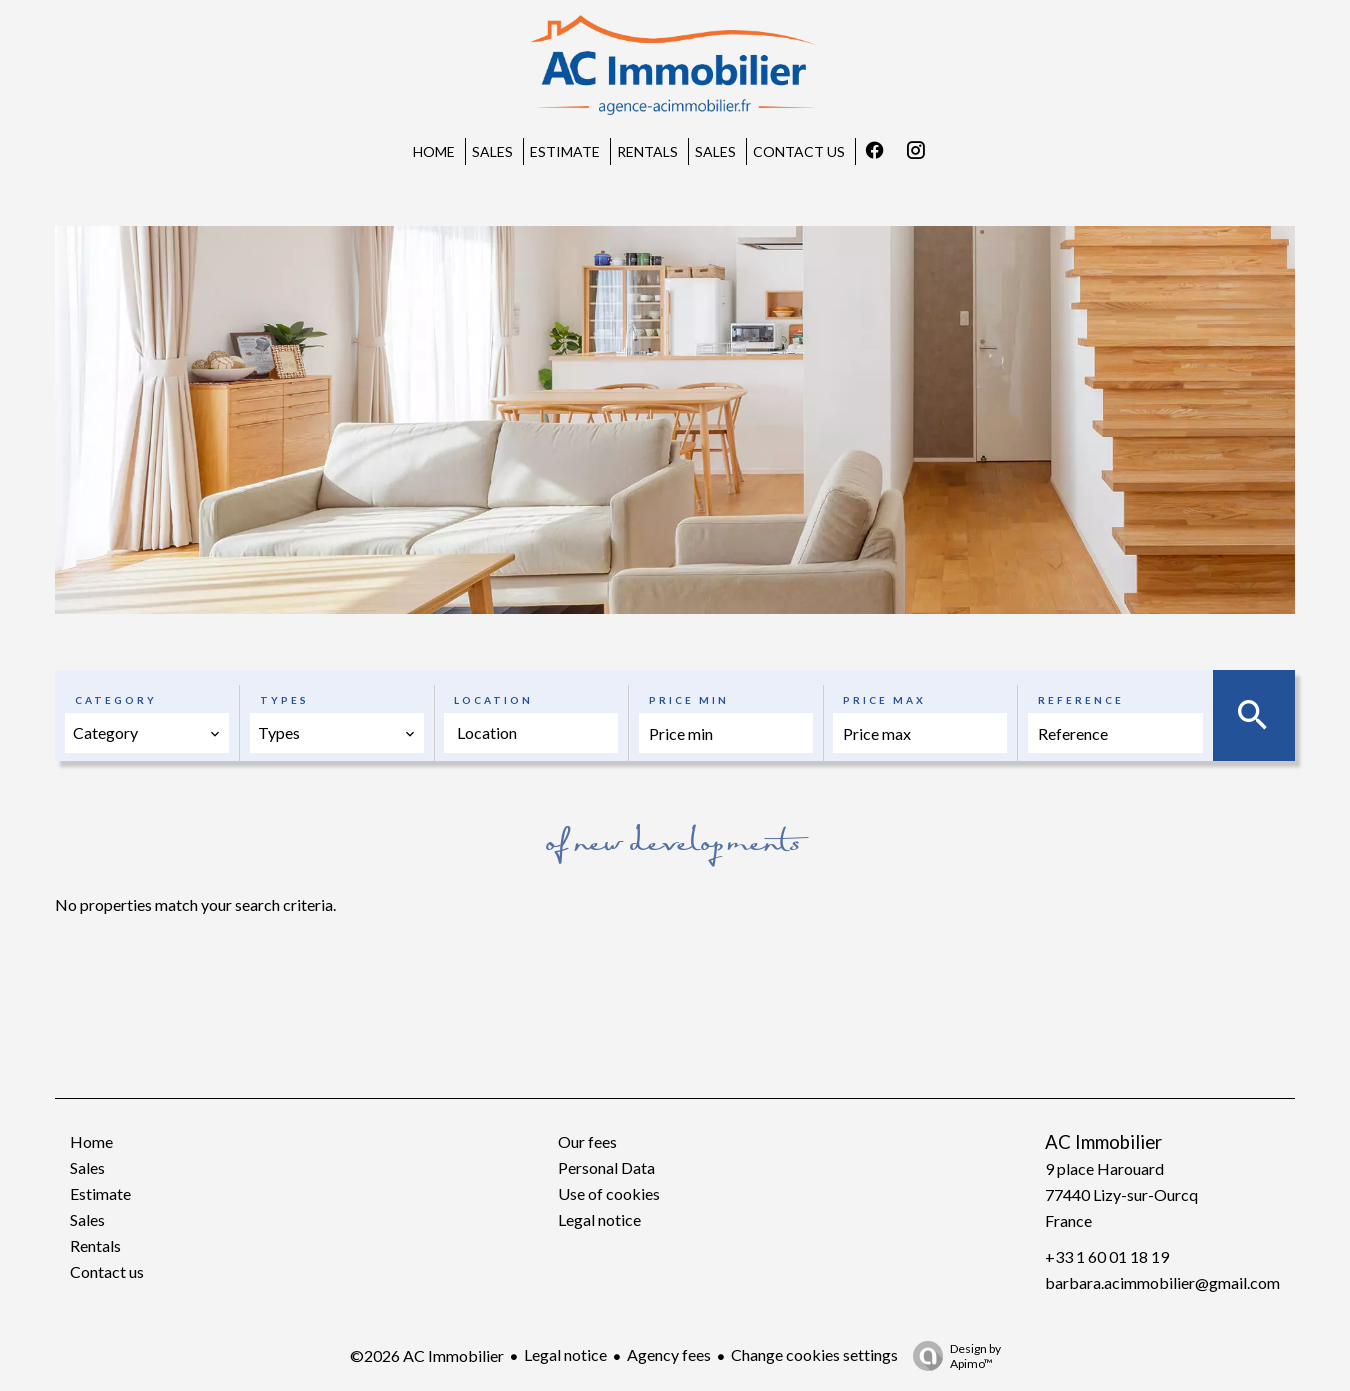 Image resolution: width=1350 pixels, height=1391 pixels. What do you see at coordinates (689, 700) in the screenshot?
I see `Price min` at bounding box center [689, 700].